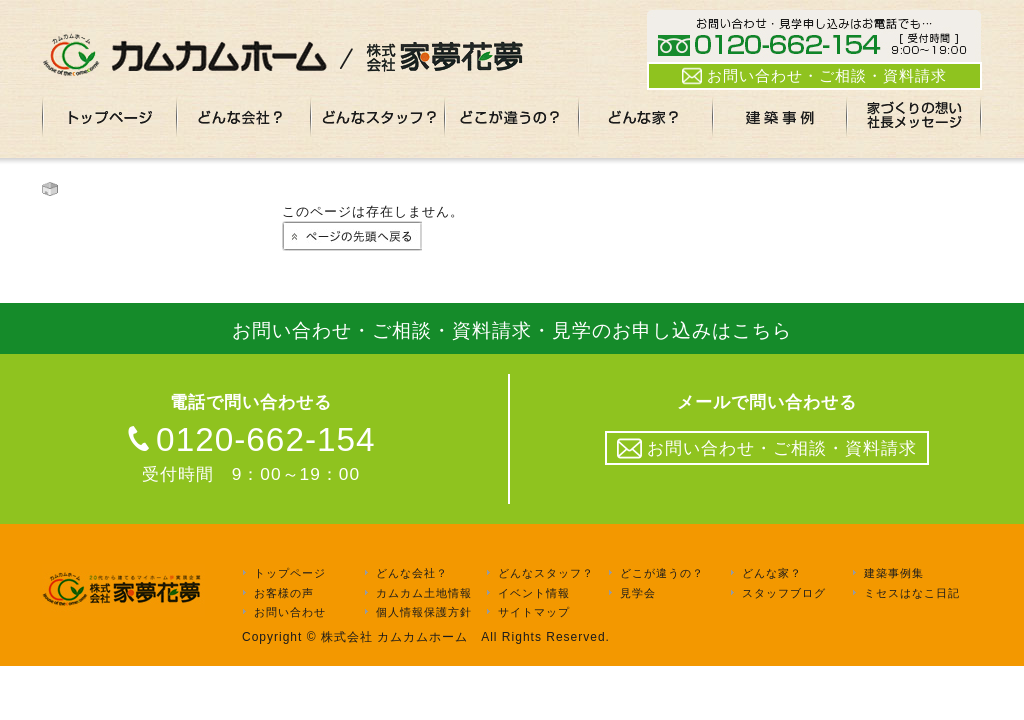 Image resolution: width=1024 pixels, height=720 pixels. What do you see at coordinates (424, 593) in the screenshot?
I see `カムカム土地情報` at bounding box center [424, 593].